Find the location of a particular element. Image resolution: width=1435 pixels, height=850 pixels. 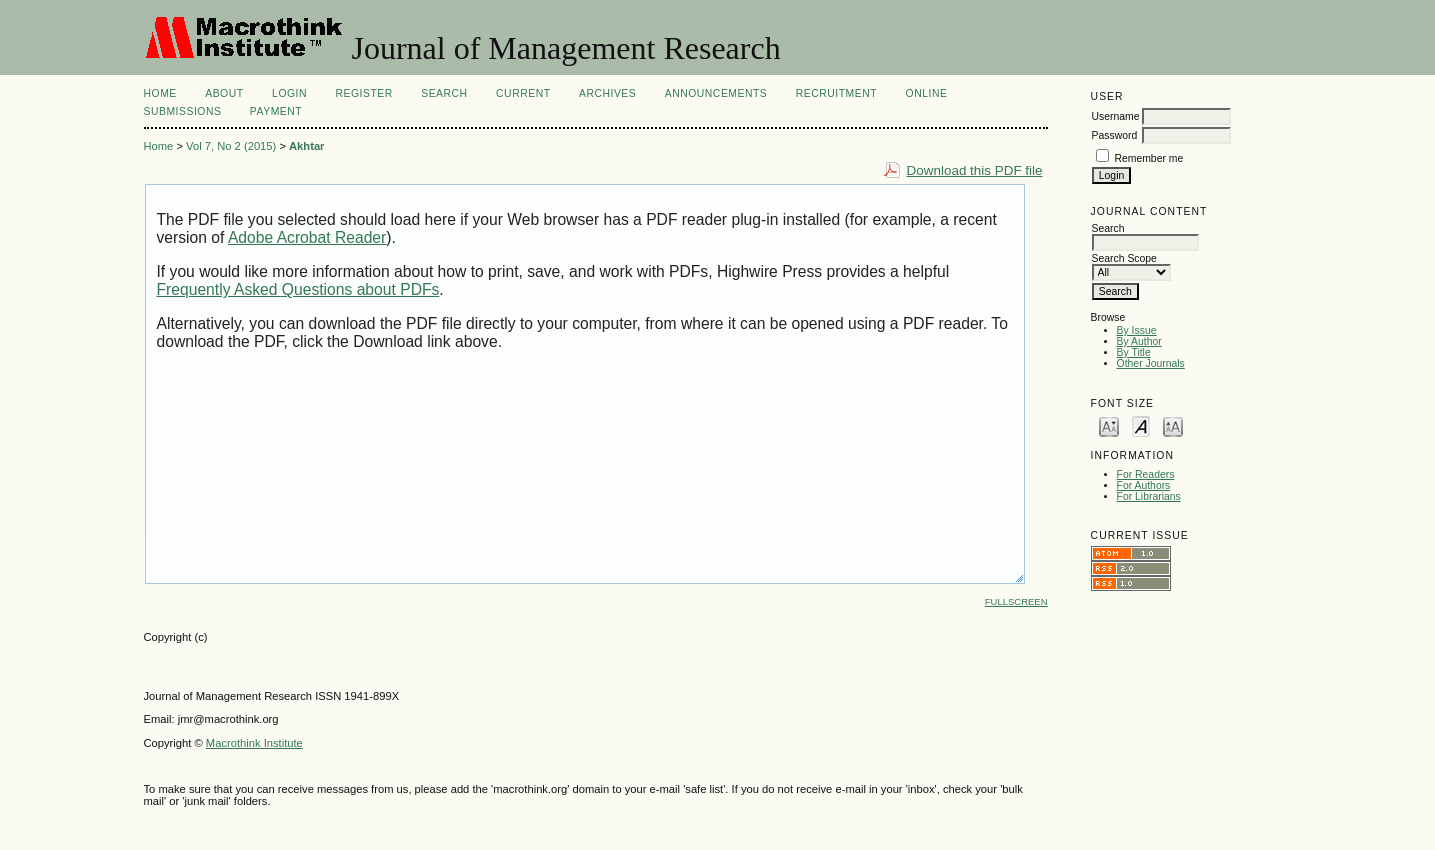

Download this PDF file is located at coordinates (975, 170).